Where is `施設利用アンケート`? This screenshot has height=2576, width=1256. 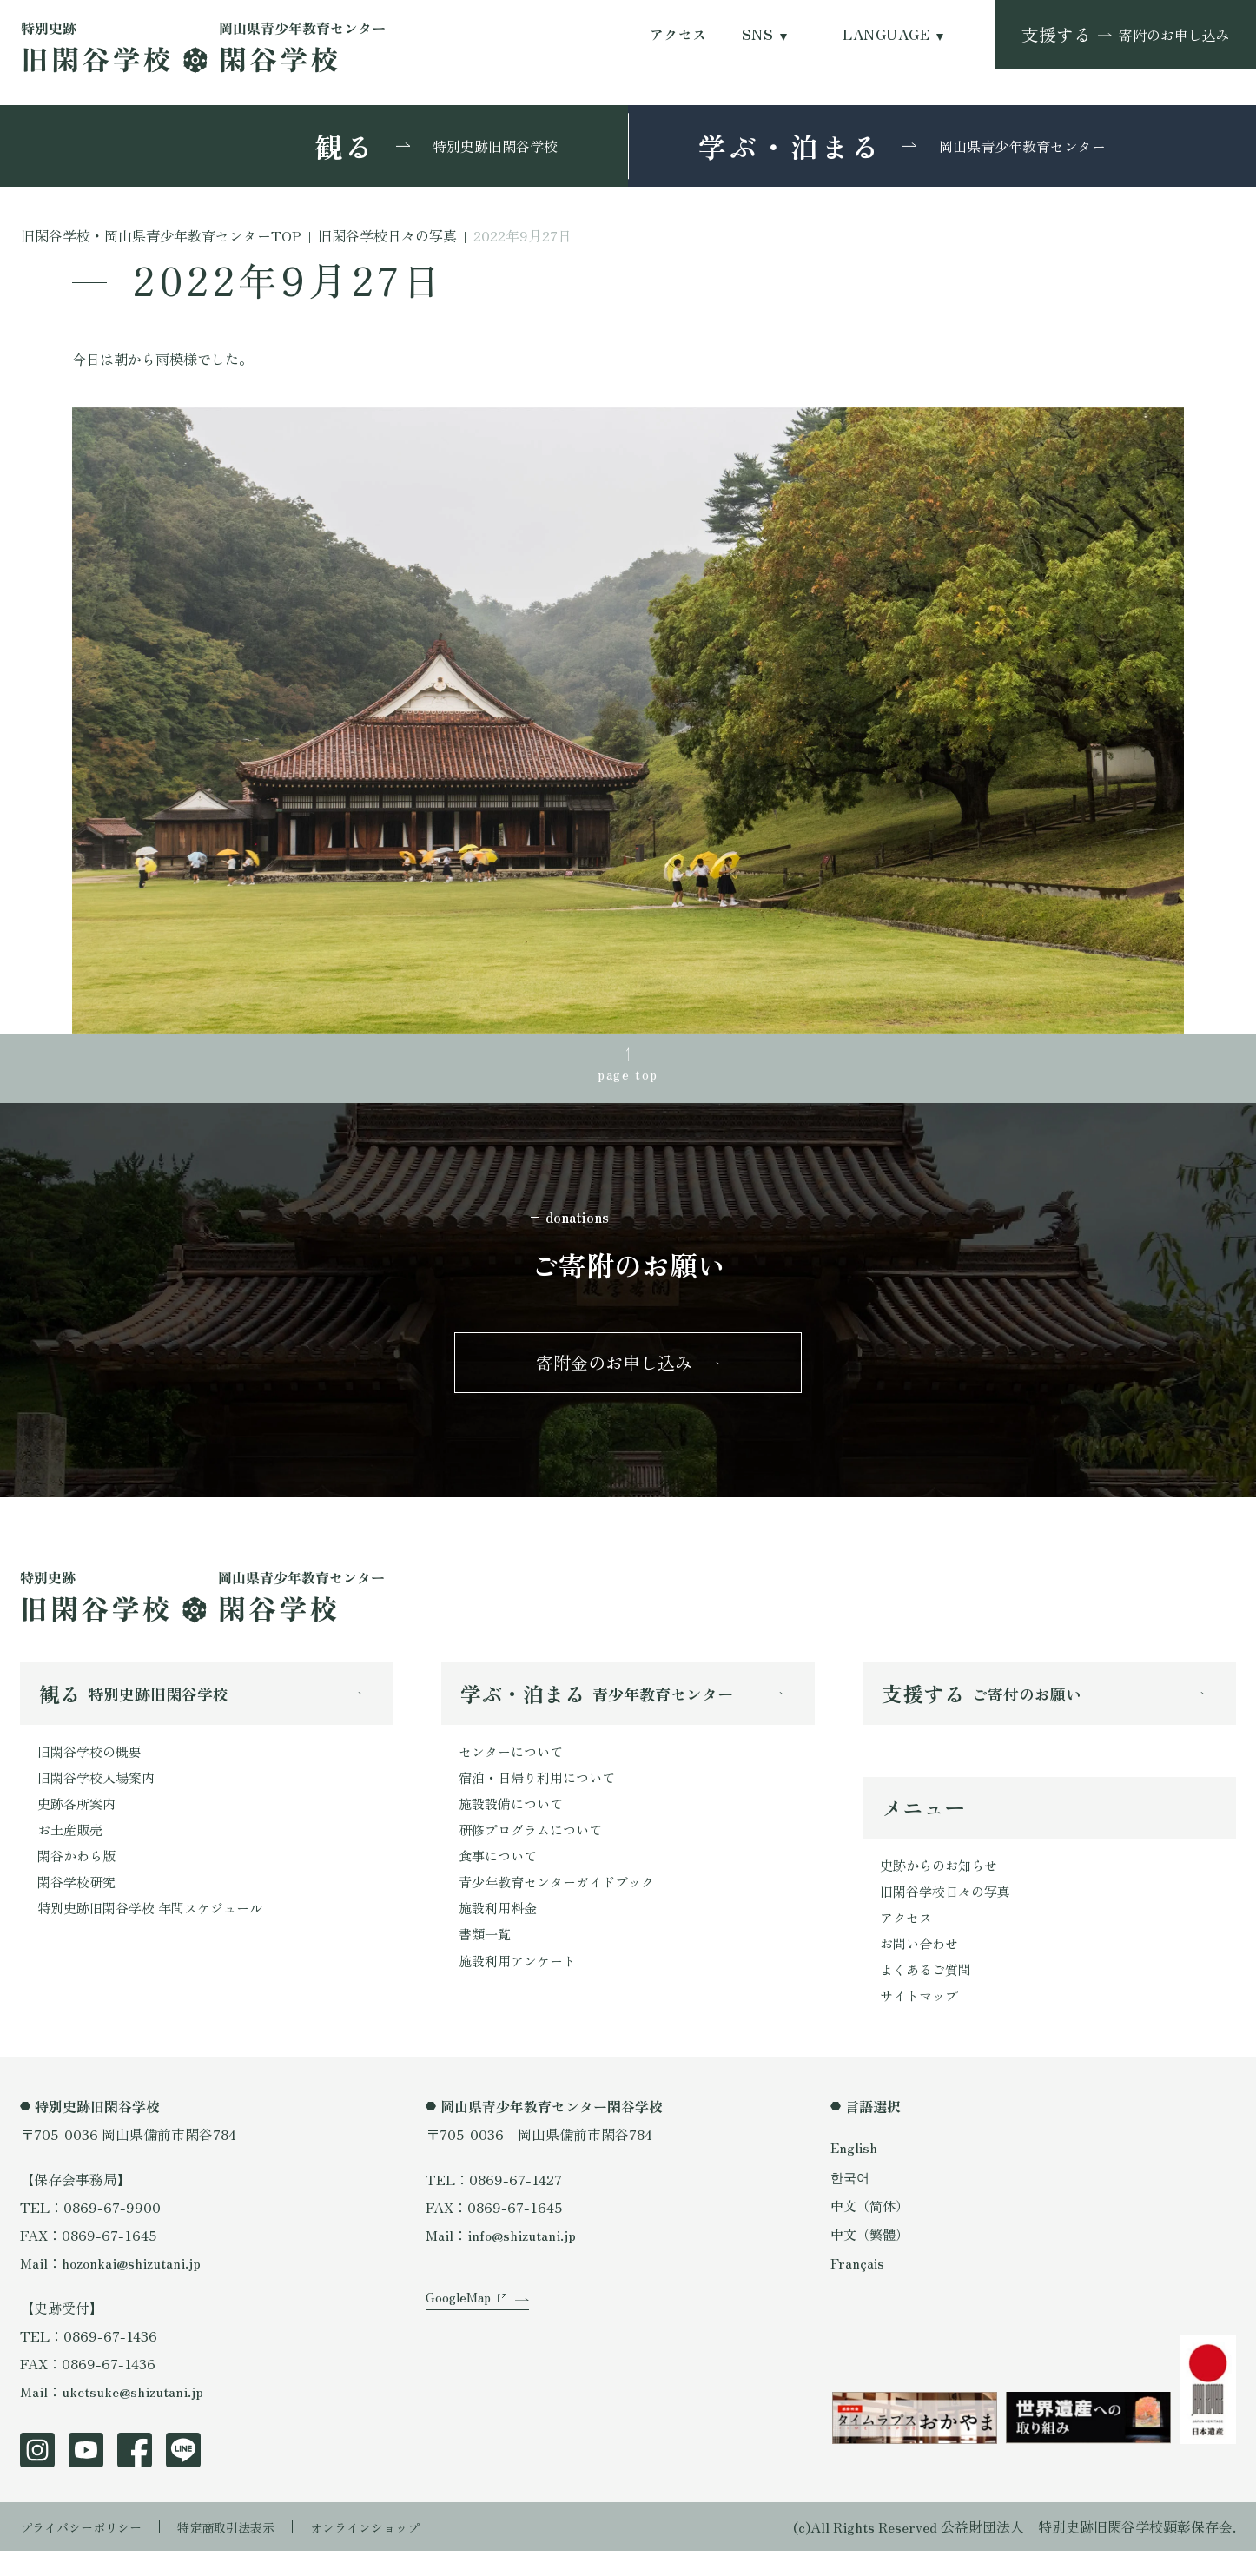 施設利用アンケート is located at coordinates (521, 1986).